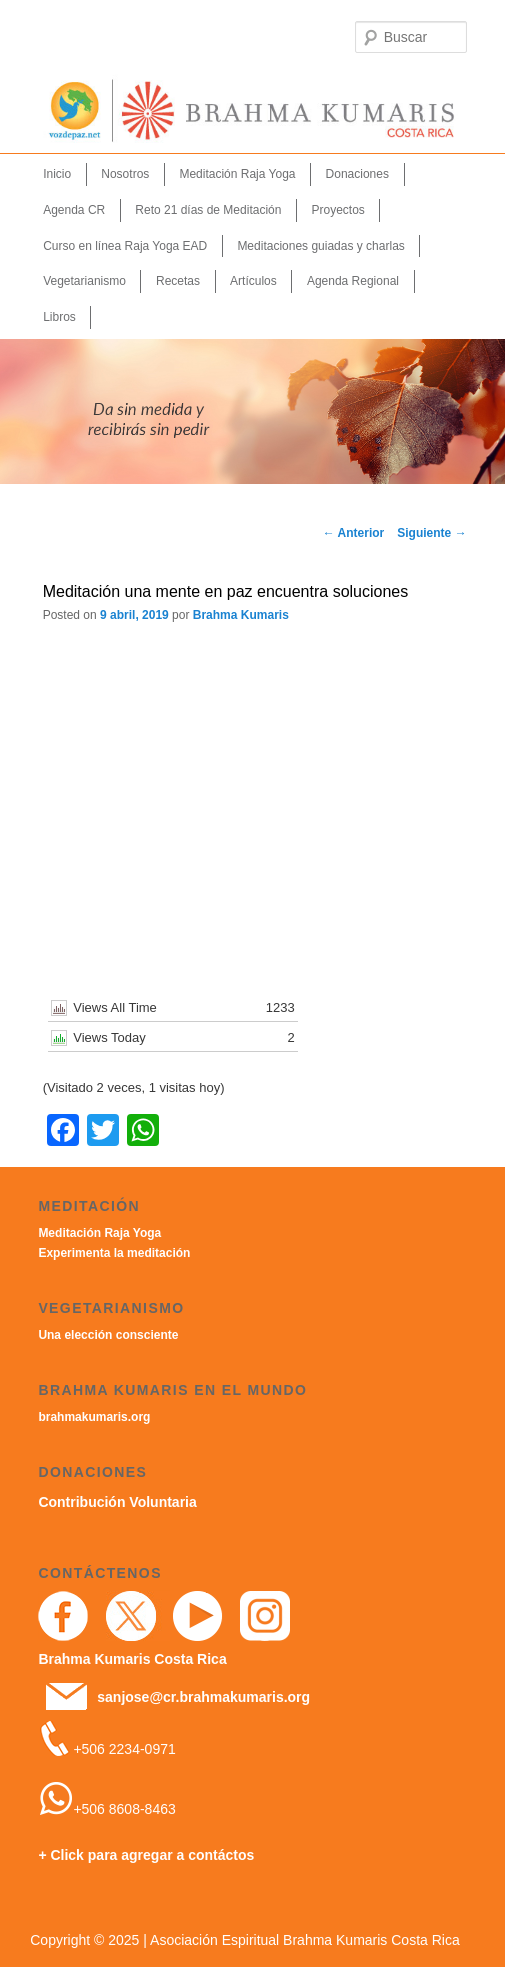  Describe the element at coordinates (338, 210) in the screenshot. I see `Proyectos` at that location.